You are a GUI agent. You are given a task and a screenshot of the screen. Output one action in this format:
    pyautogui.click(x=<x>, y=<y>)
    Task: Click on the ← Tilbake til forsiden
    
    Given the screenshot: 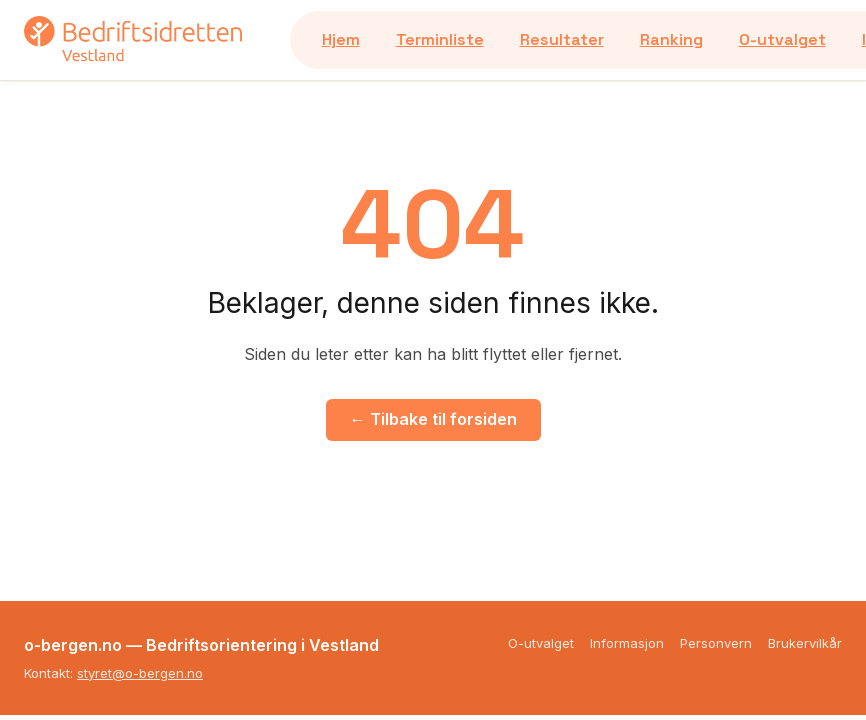 What is the action you would take?
    pyautogui.click(x=433, y=419)
    